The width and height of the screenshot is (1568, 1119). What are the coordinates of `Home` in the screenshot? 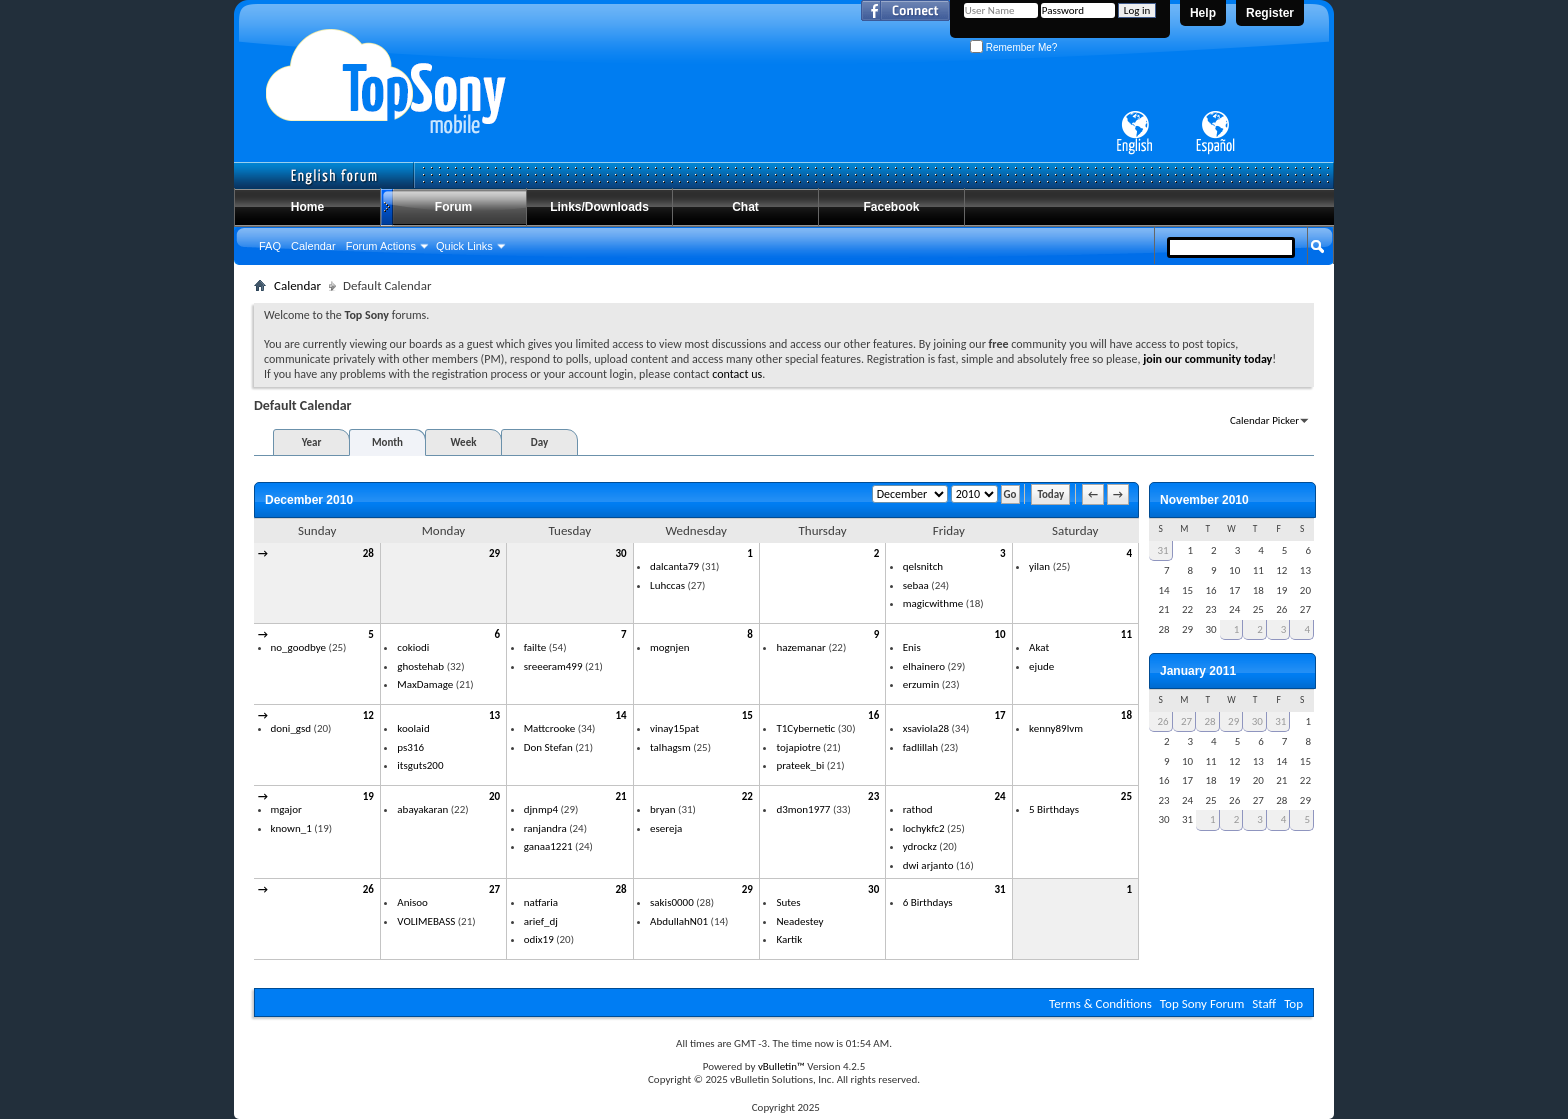 It's located at (307, 207).